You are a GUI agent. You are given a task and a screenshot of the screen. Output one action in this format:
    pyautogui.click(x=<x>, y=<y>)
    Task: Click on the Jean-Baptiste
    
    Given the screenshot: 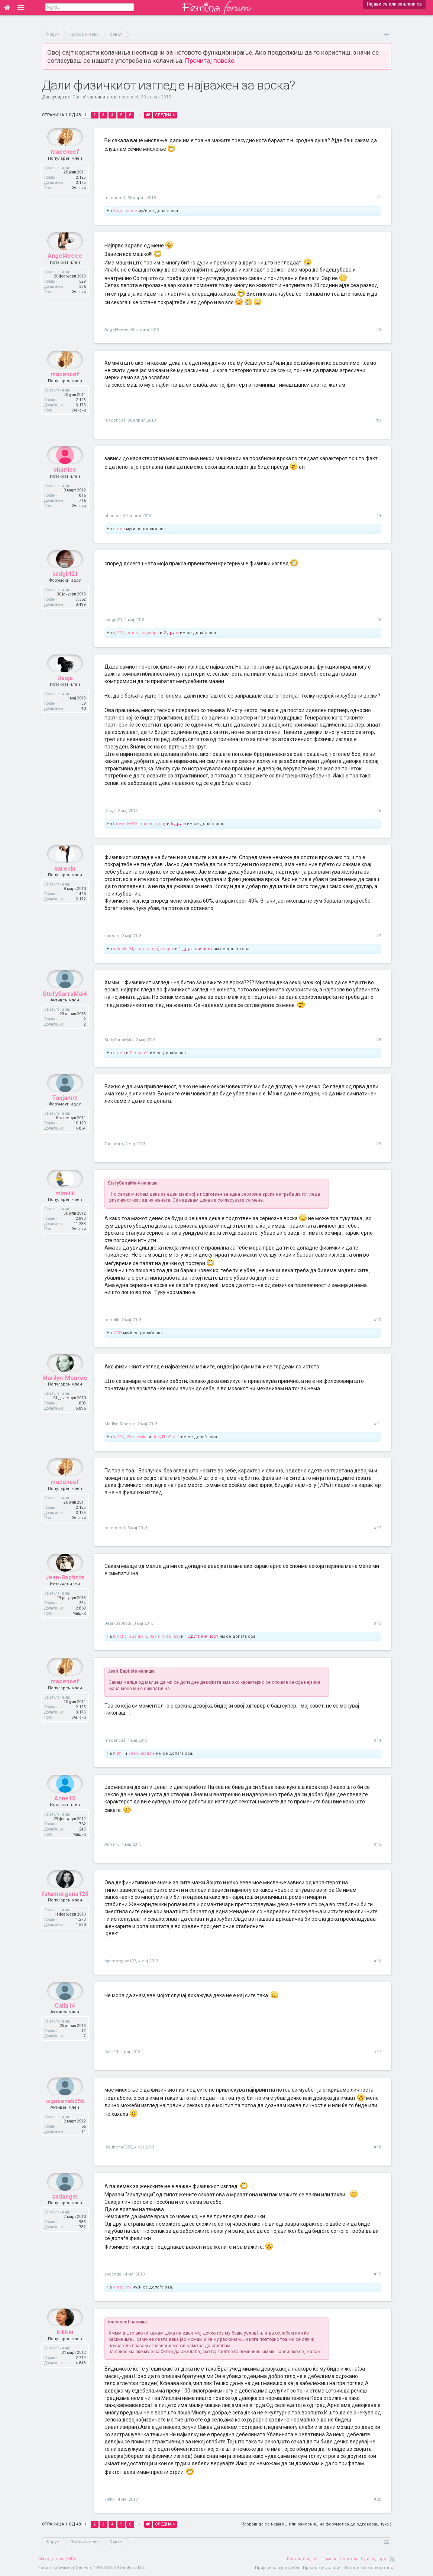 What is the action you would take?
    pyautogui.click(x=65, y=1595)
    